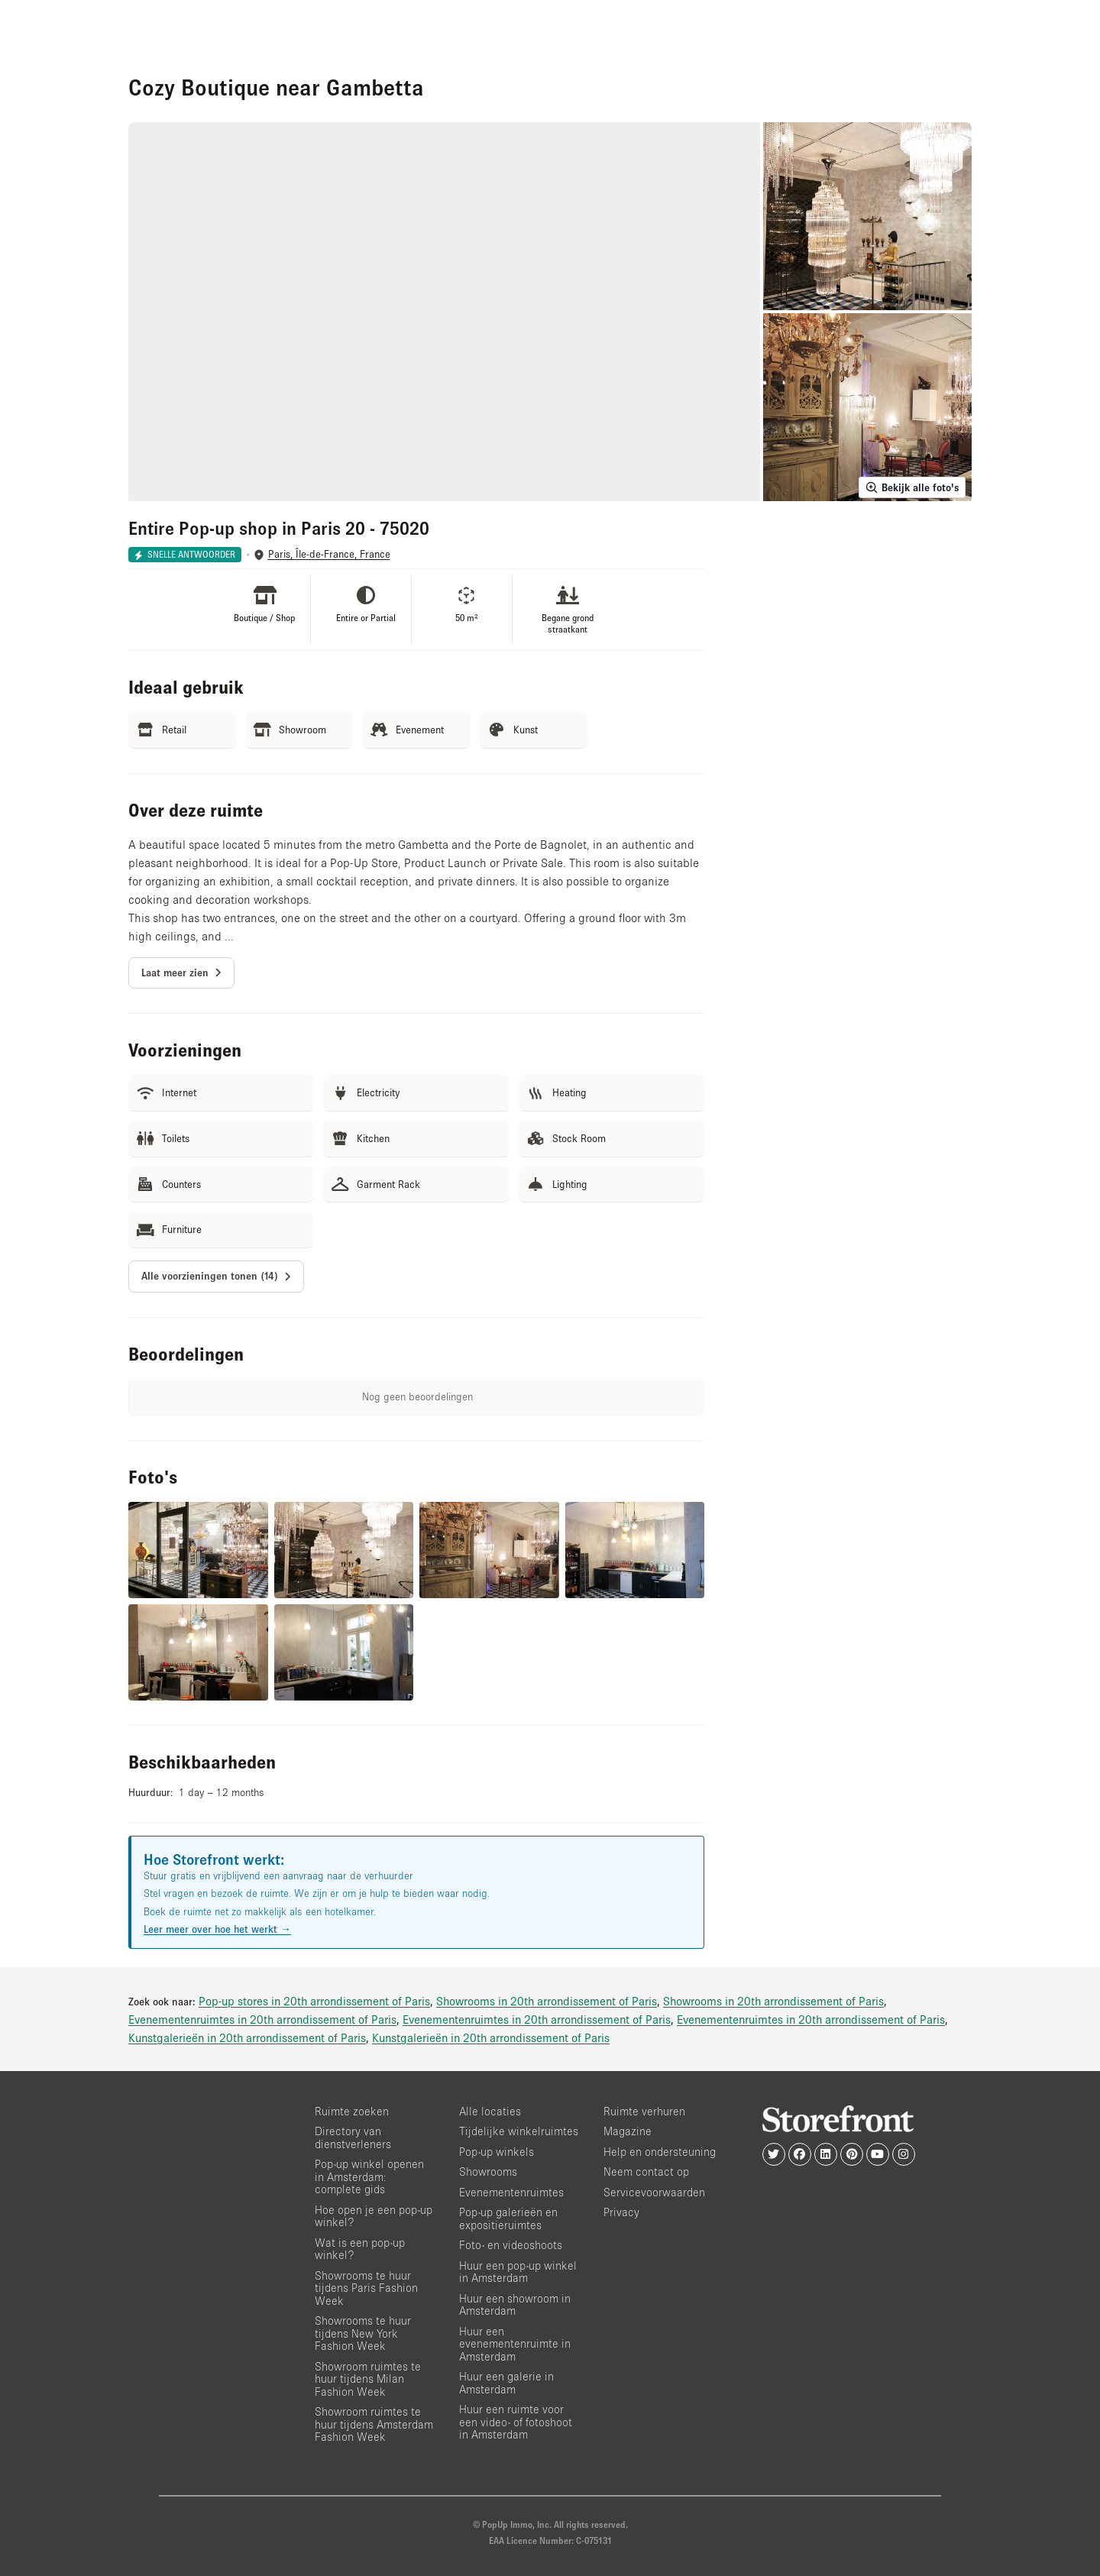 The width and height of the screenshot is (1100, 2576). I want to click on Directory van dienstverleners, so click(353, 2137).